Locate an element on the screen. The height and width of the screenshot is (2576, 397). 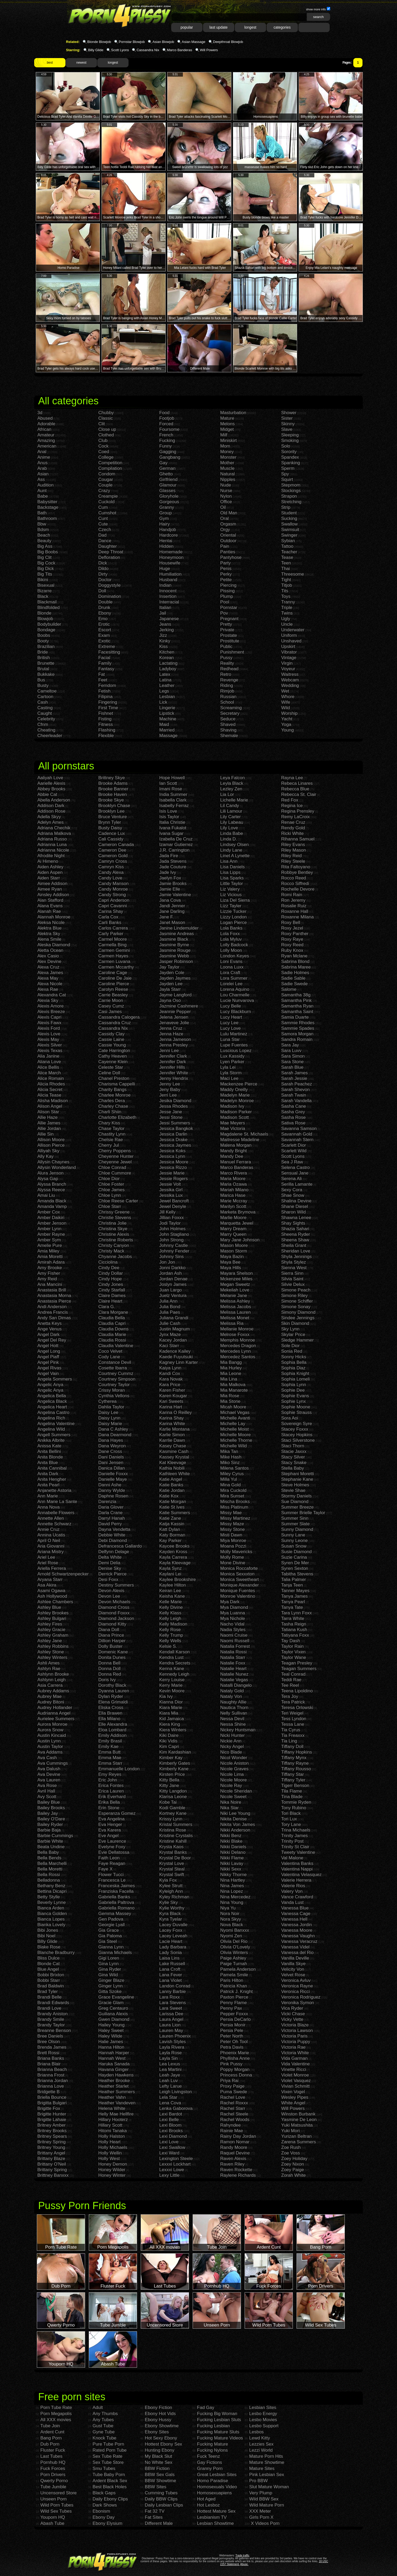
Ebony is located at coordinates (104, 613).